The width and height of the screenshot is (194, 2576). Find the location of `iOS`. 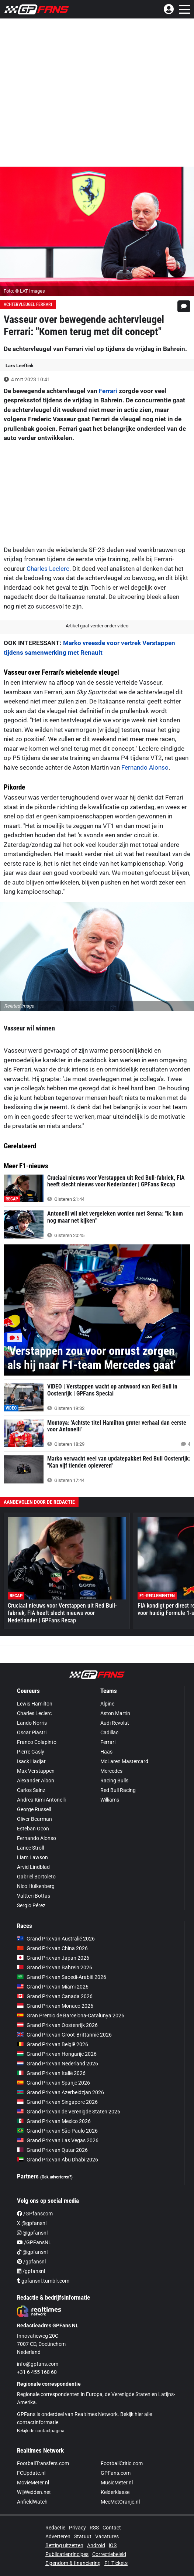

iOS is located at coordinates (113, 2545).